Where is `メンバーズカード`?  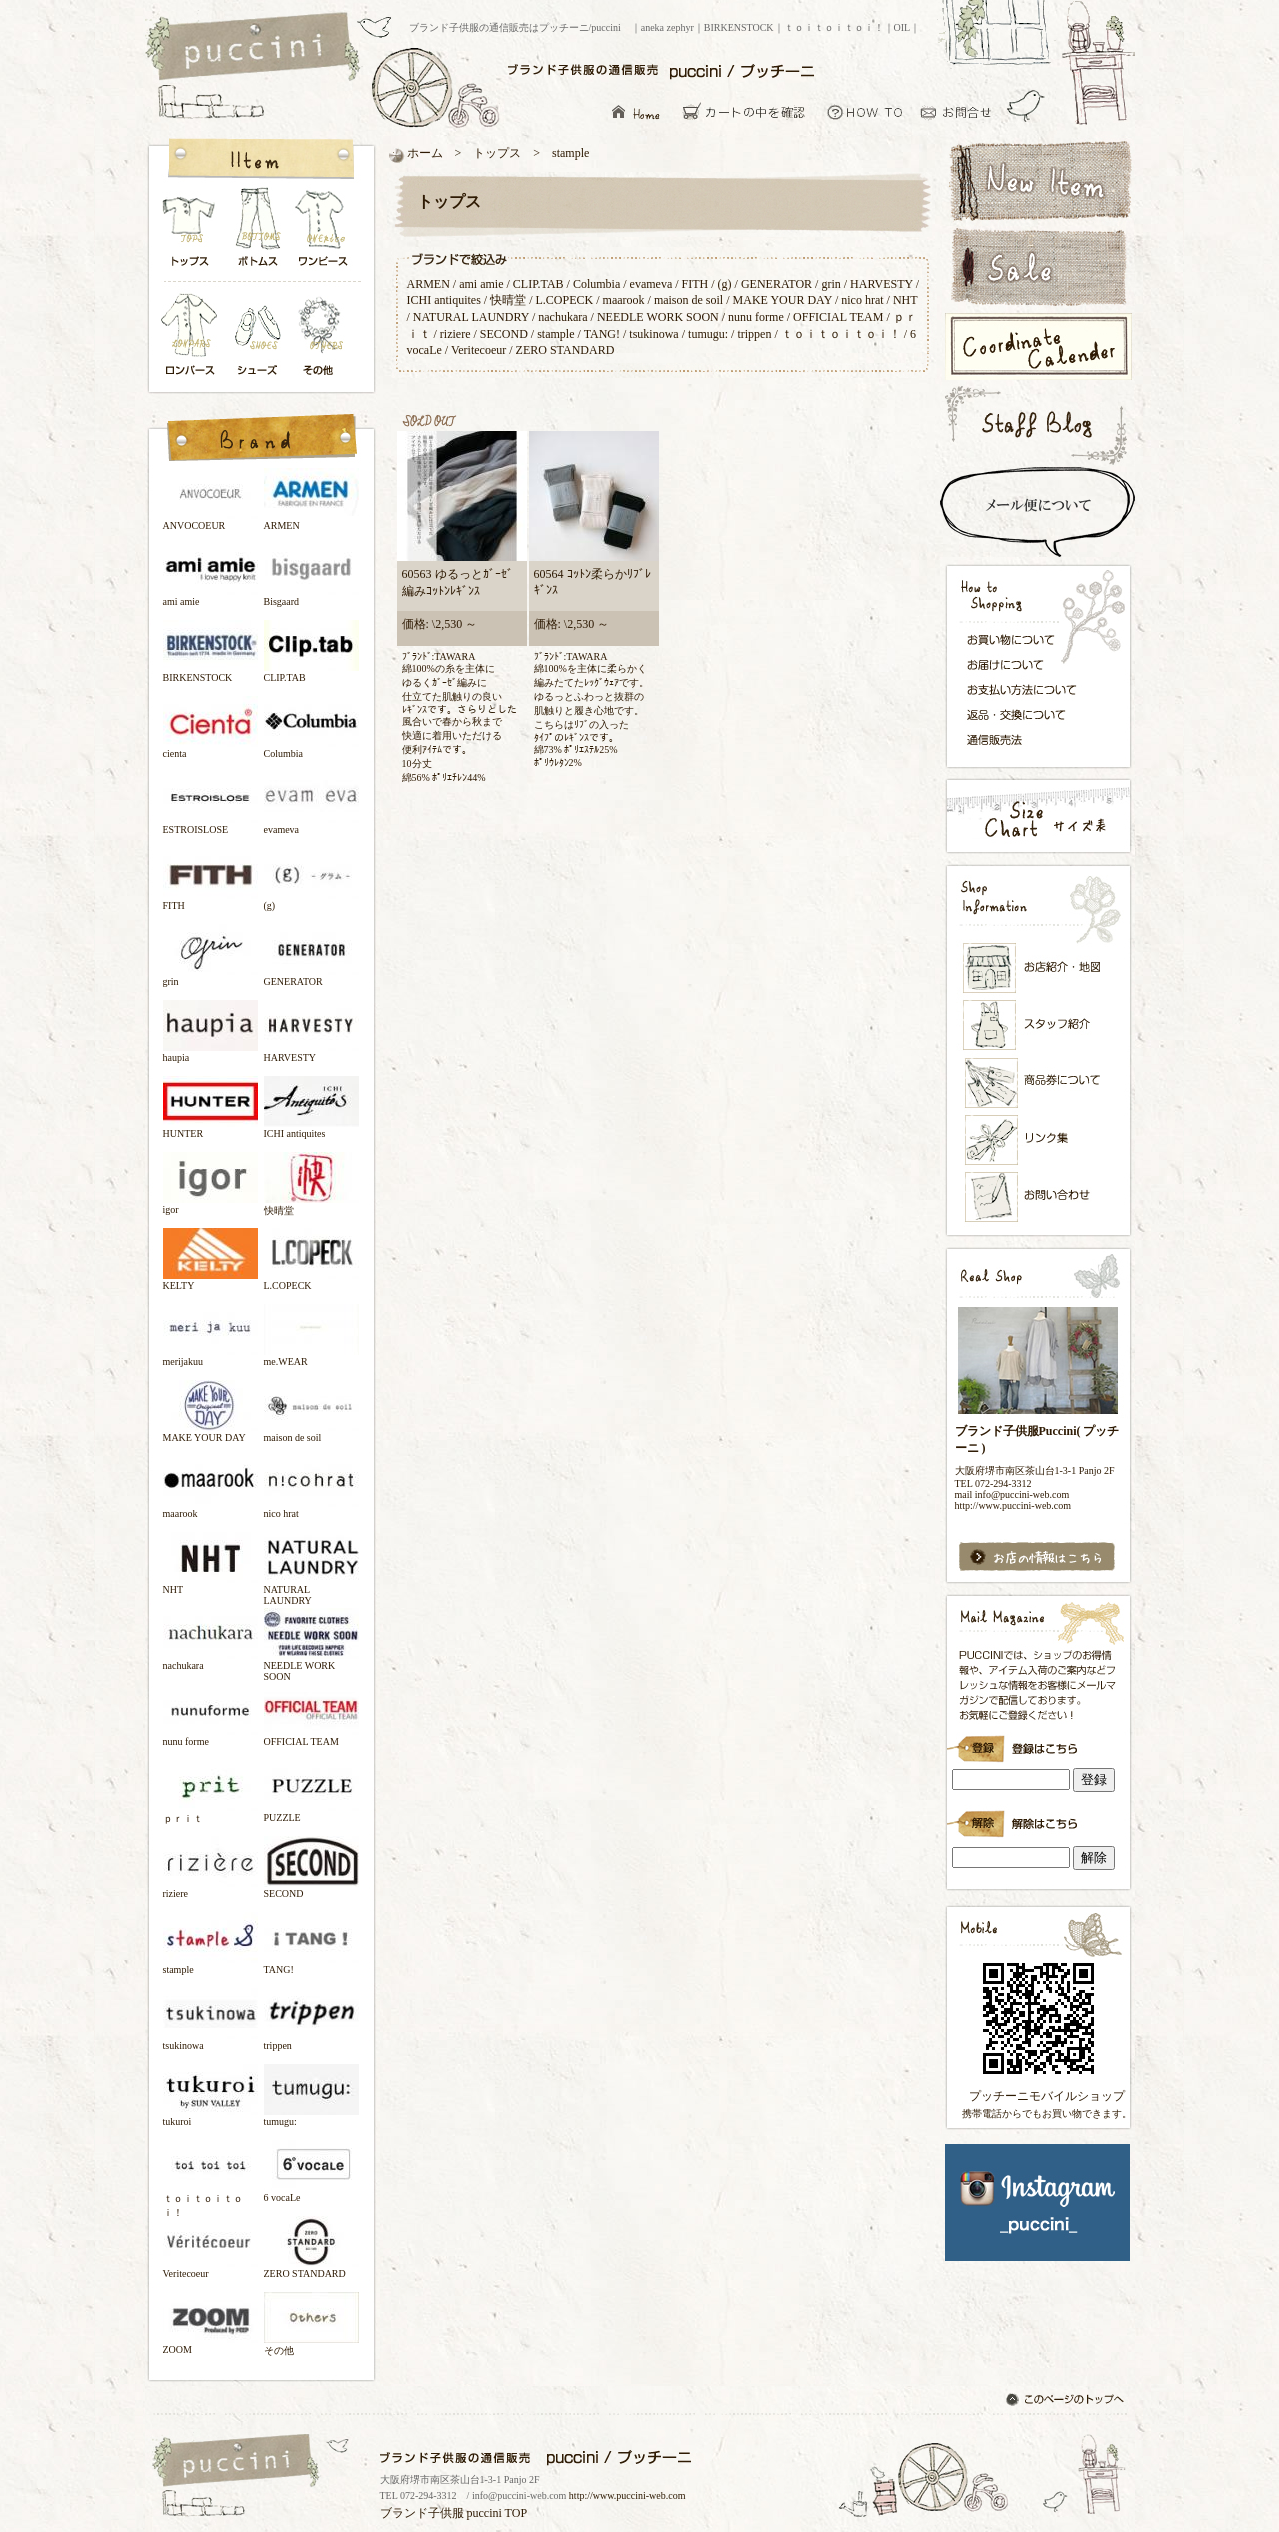 メンバーズカード is located at coordinates (1039, 1083).